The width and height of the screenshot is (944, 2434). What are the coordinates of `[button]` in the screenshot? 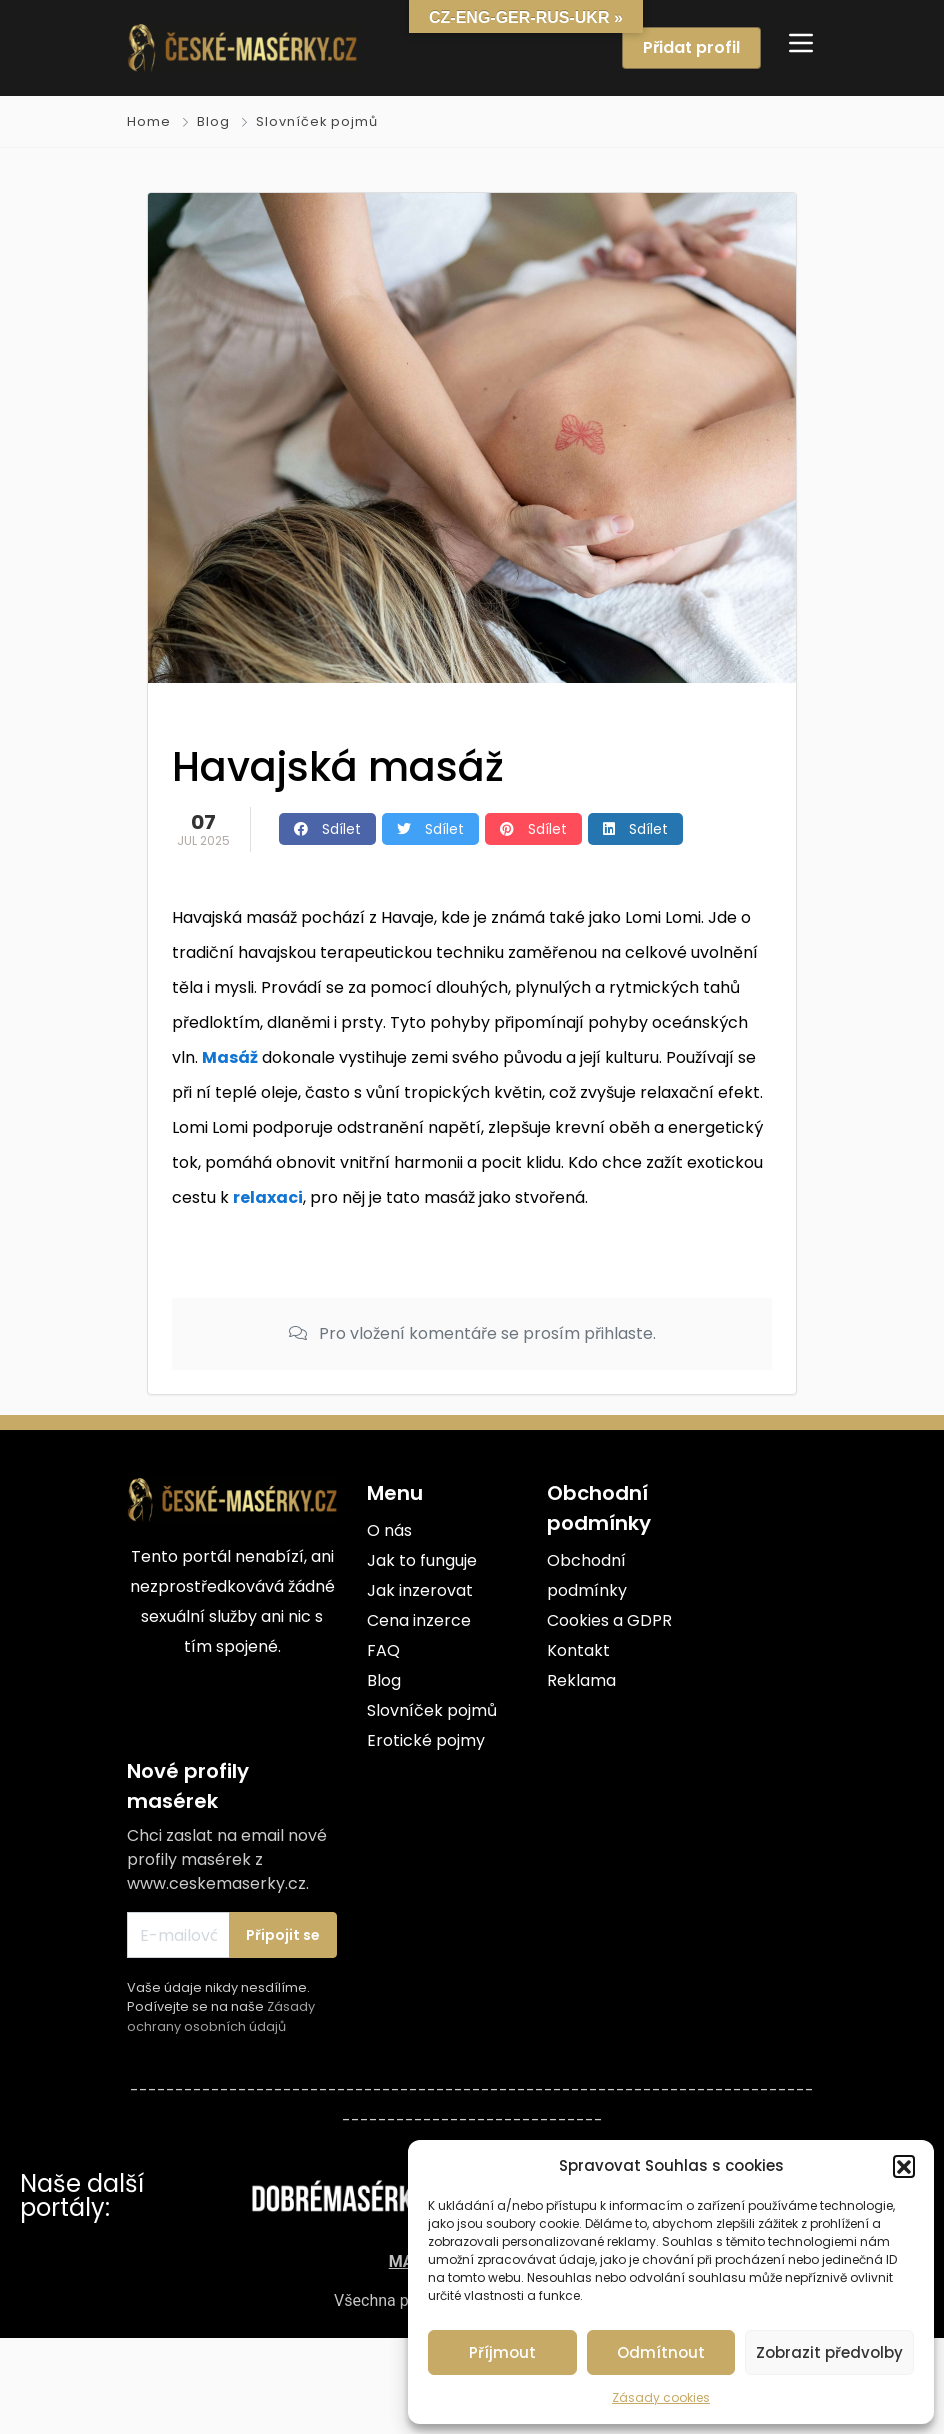 It's located at (904, 2166).